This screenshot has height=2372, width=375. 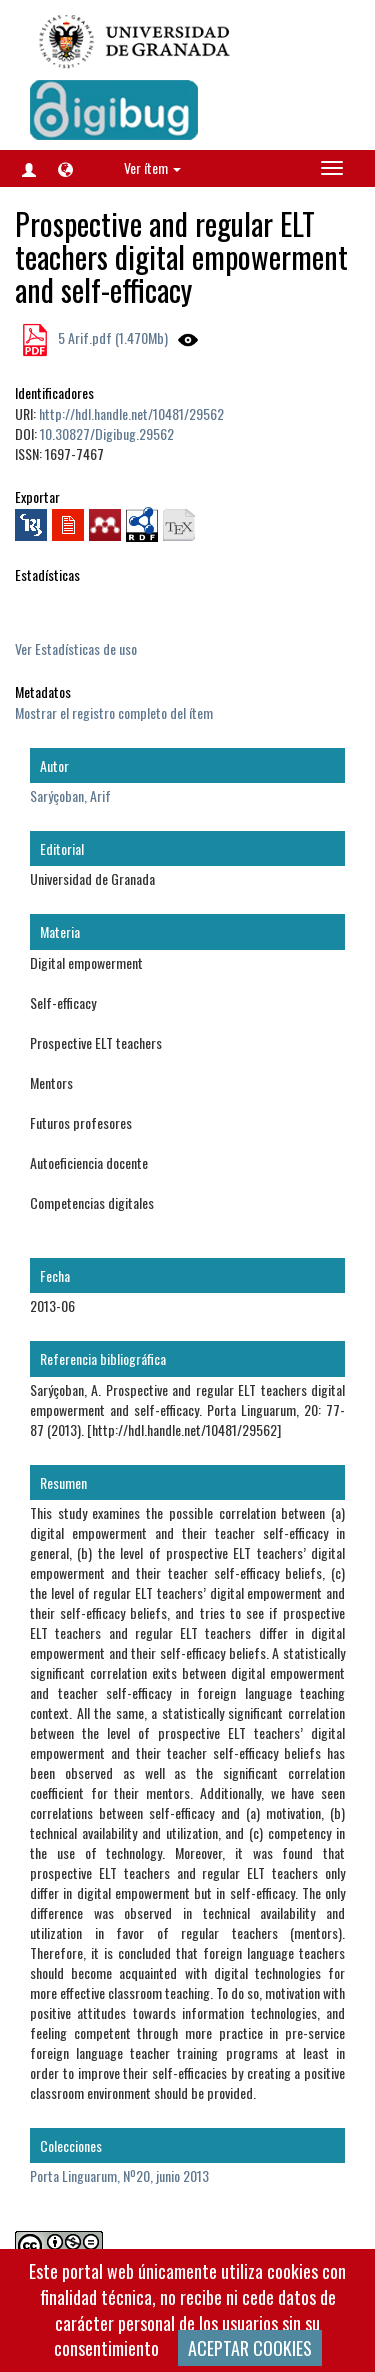 What do you see at coordinates (250, 2348) in the screenshot?
I see `ACEPTAR COOKIES` at bounding box center [250, 2348].